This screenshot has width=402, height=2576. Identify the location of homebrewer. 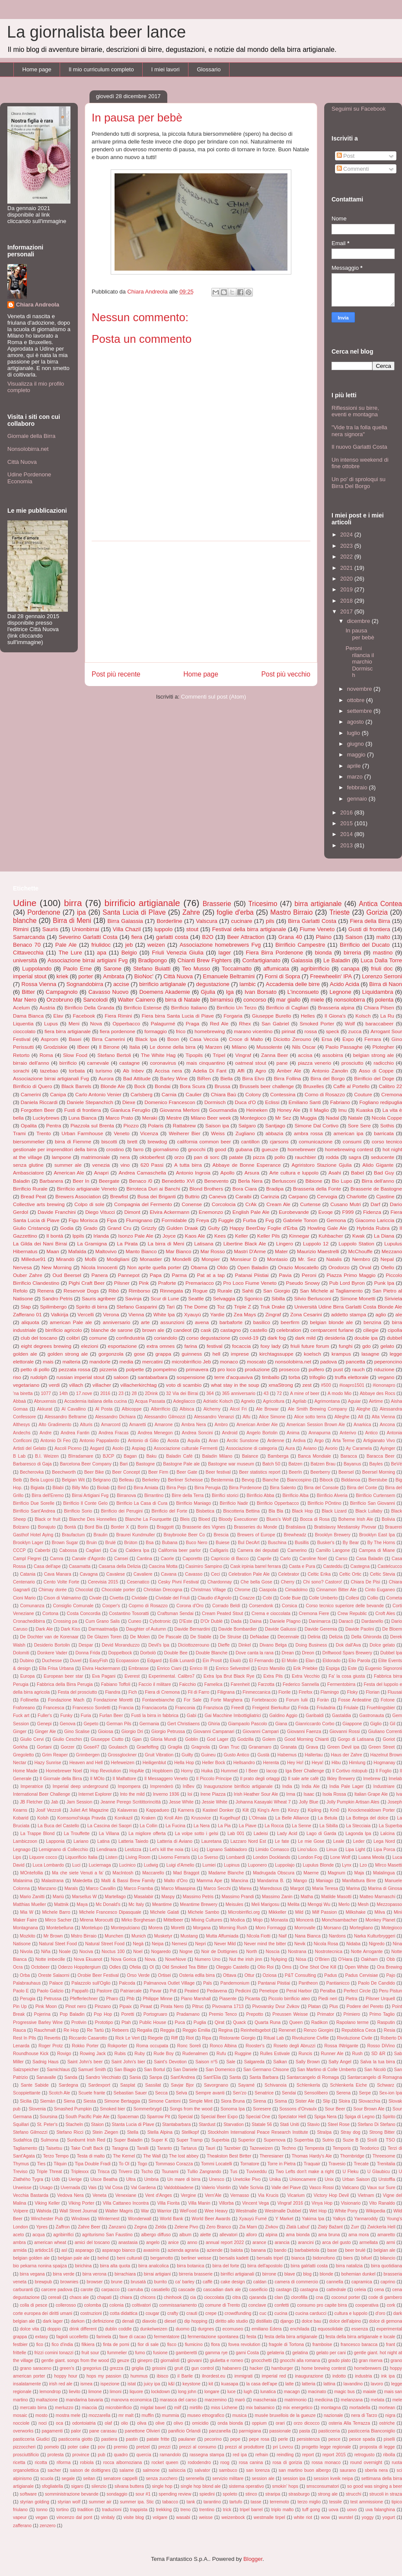
(301, 1149).